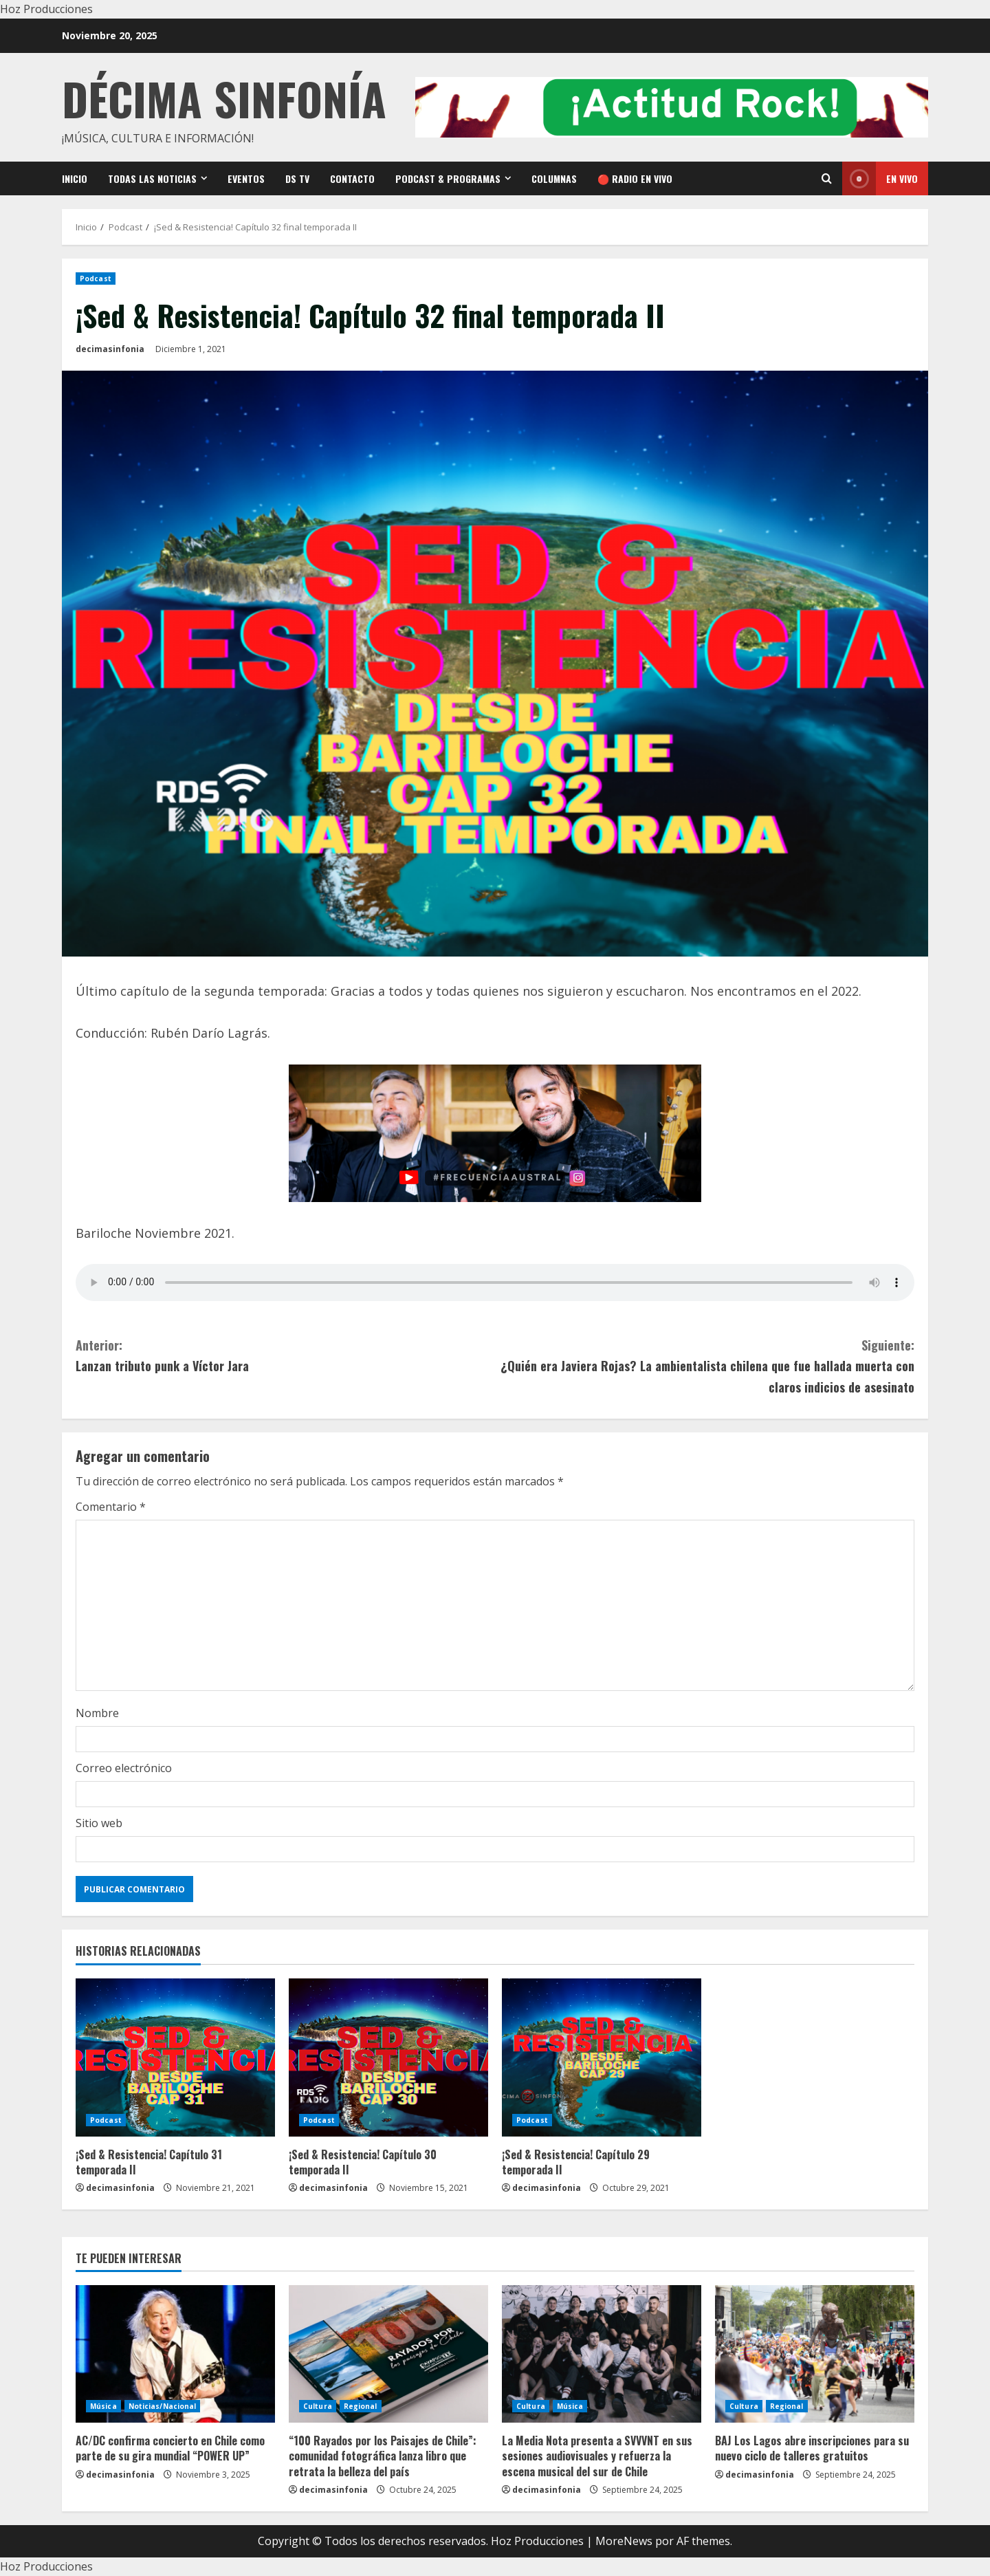 This screenshot has width=990, height=2576. What do you see at coordinates (388, 2354) in the screenshot?
I see `[“100 Rayados por los Paisajes de Chile”: comunidad fotográfica lanza libro que retrata la belleza del país]` at bounding box center [388, 2354].